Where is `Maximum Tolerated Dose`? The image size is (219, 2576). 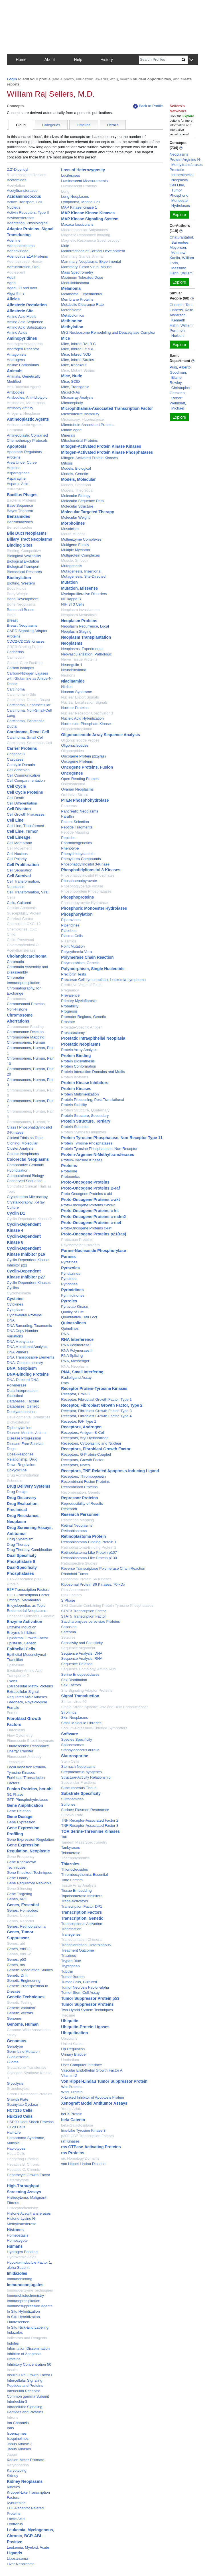 Maximum Tolerated Dose is located at coordinates (82, 277).